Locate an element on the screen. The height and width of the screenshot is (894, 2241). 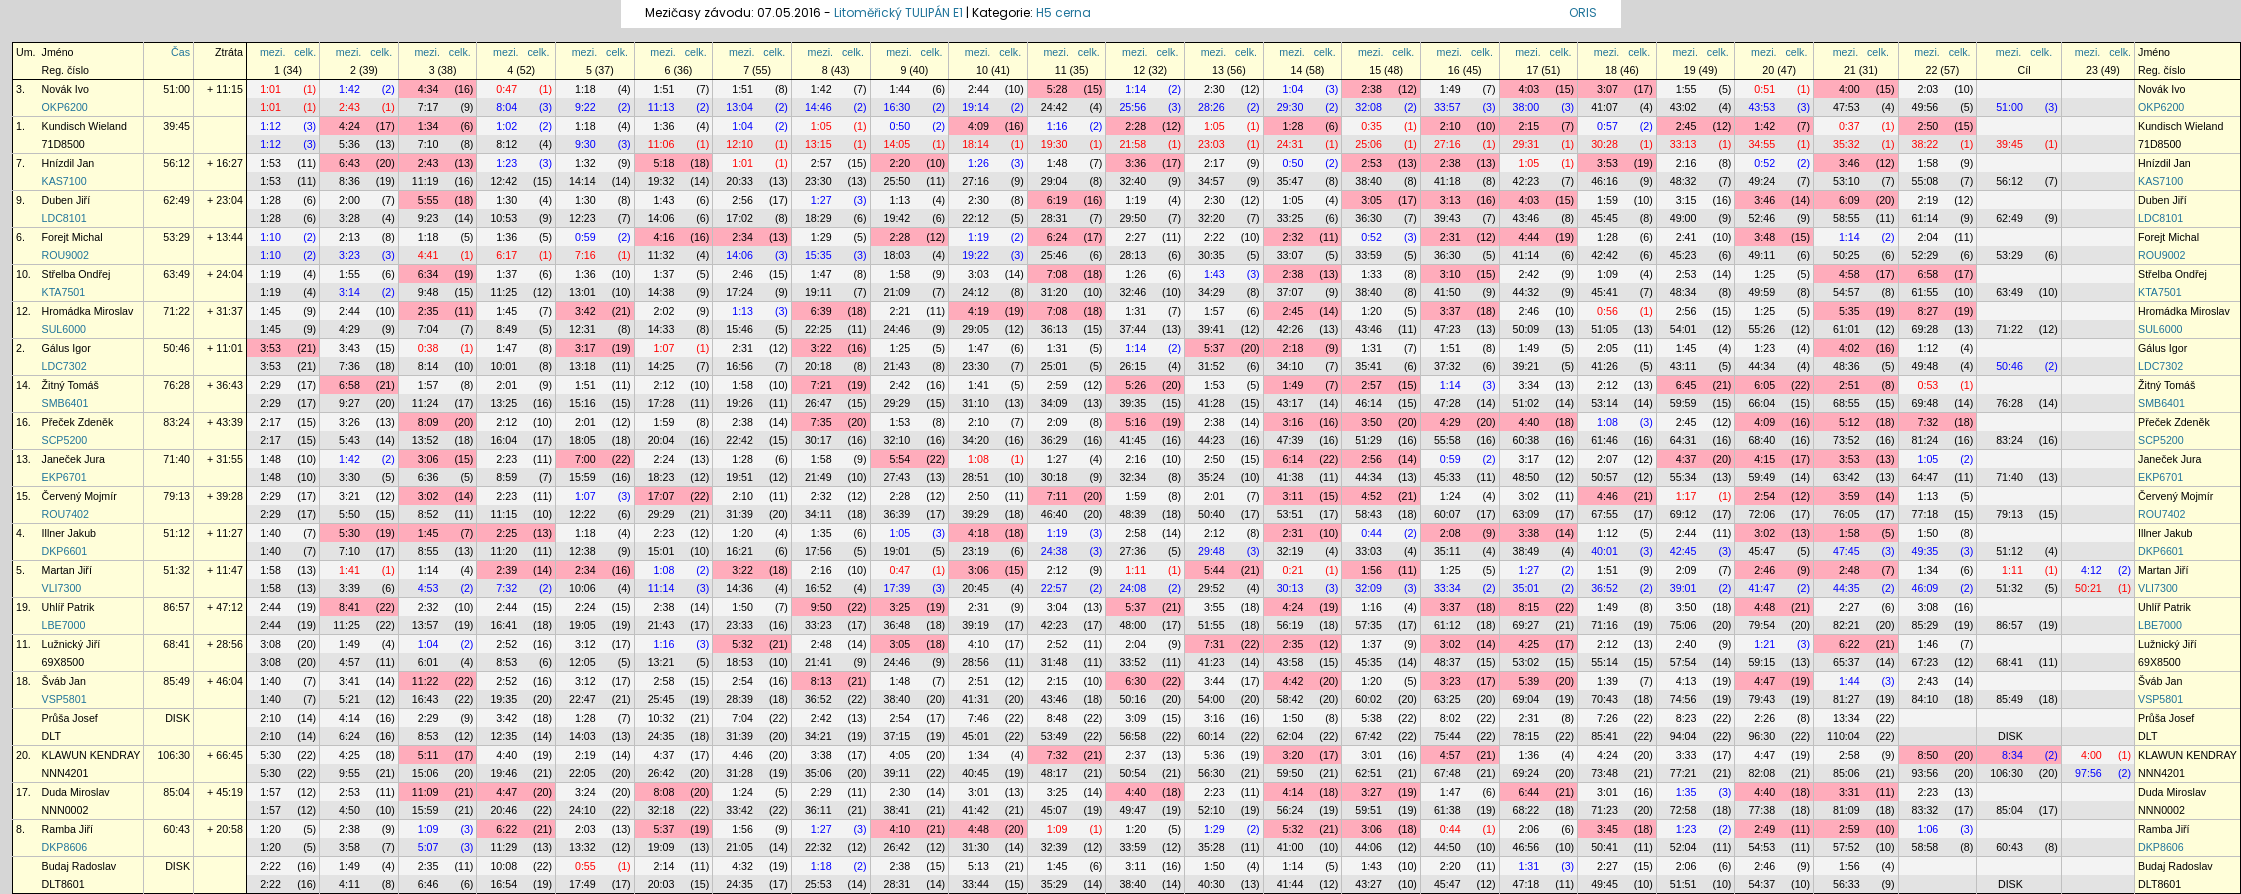
19:26 is located at coordinates (739, 403).